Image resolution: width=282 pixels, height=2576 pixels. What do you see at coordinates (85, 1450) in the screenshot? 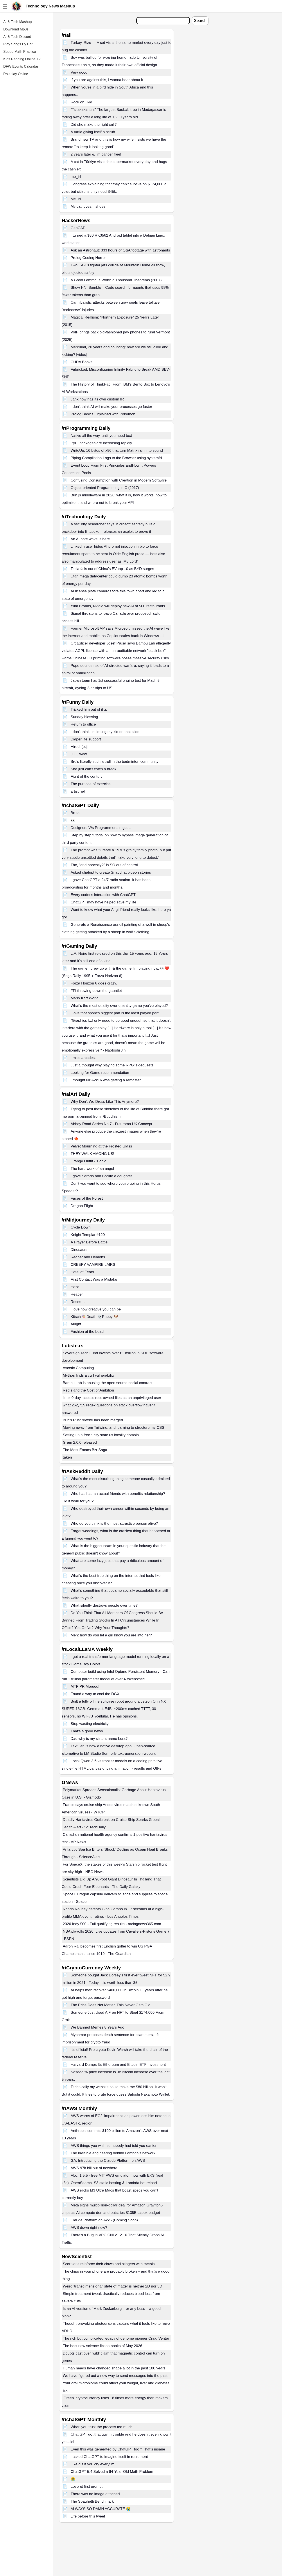
I see `The Most Emacs Bzr Saga` at bounding box center [85, 1450].